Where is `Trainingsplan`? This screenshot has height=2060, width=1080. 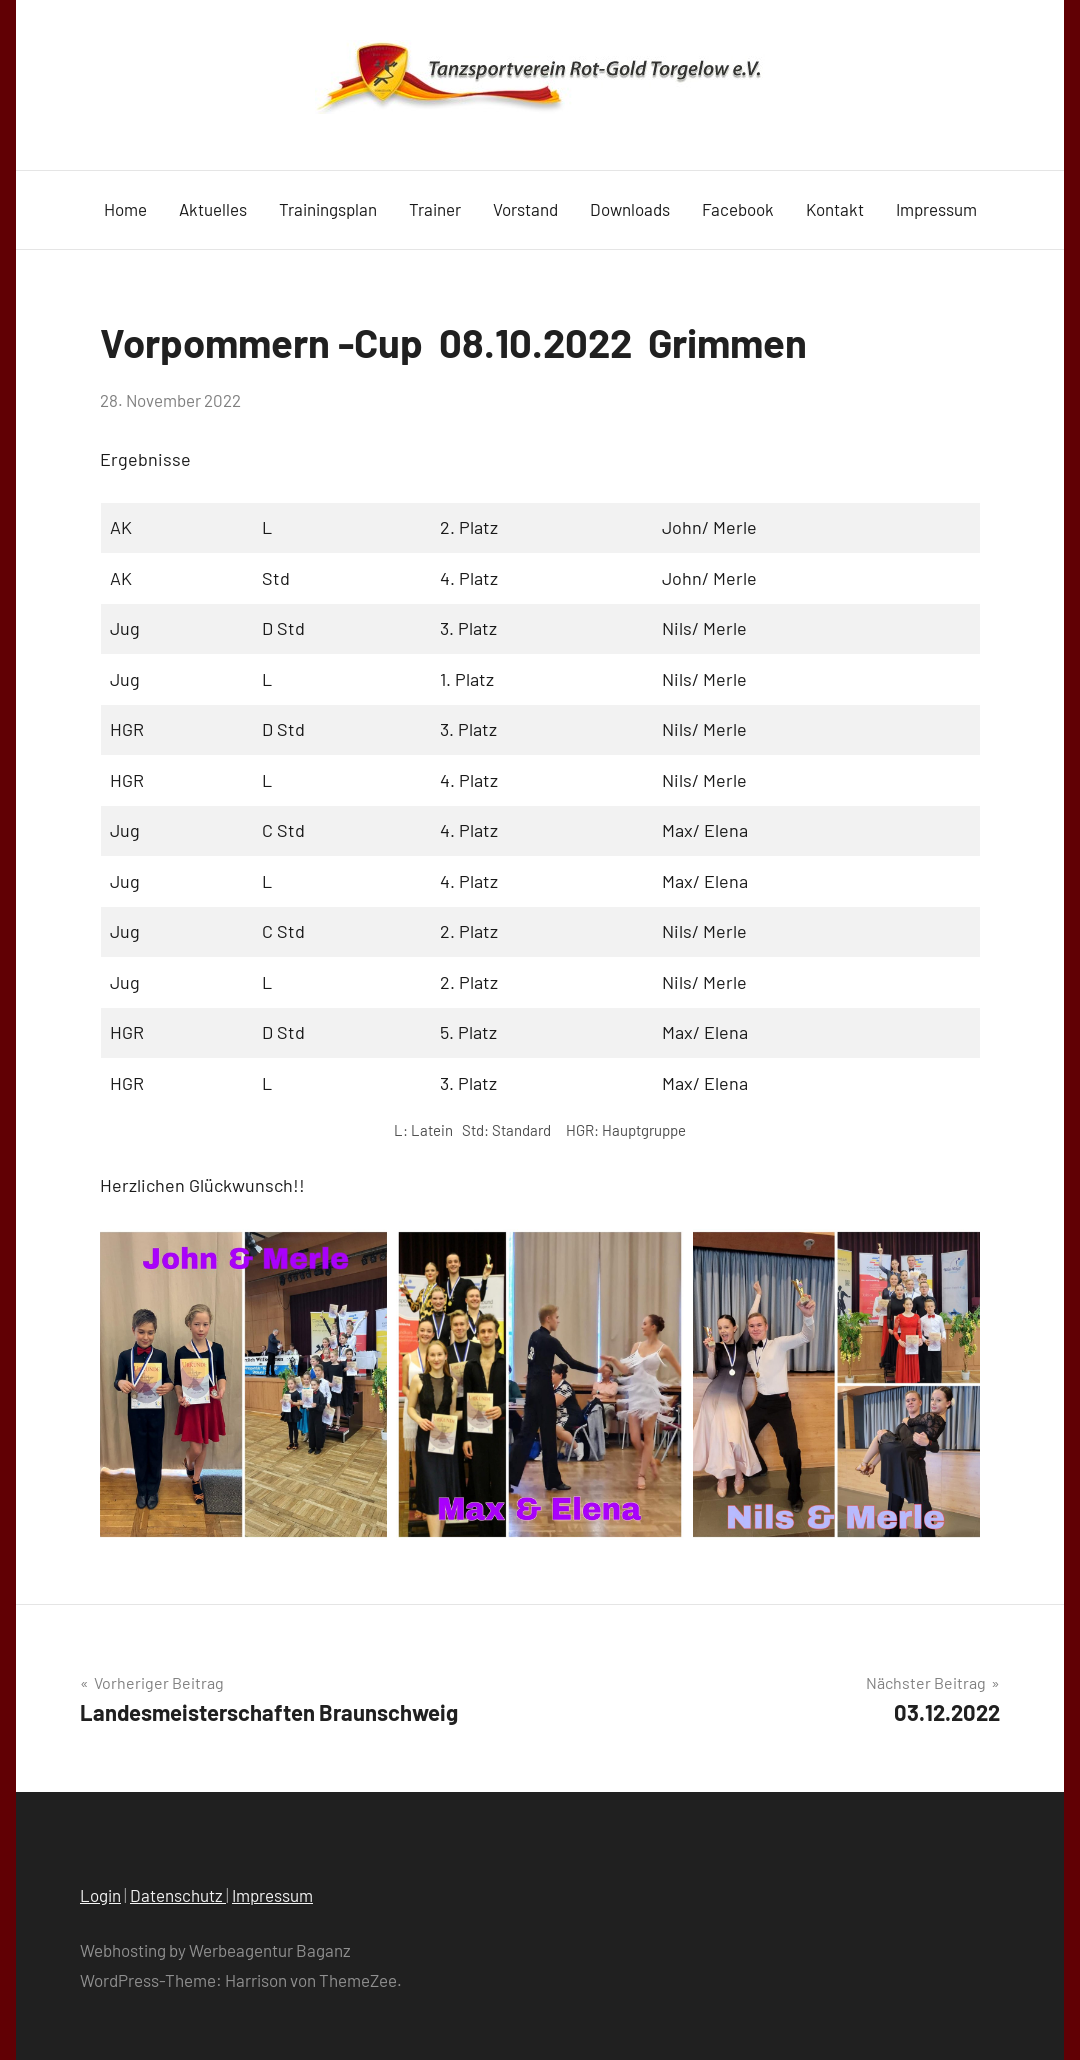 Trainingsplan is located at coordinates (328, 209).